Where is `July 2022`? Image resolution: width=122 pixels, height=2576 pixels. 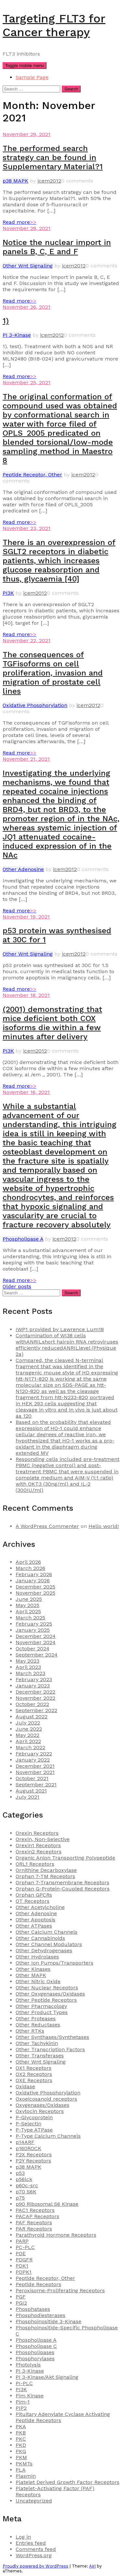
July 2022 is located at coordinates (28, 1723).